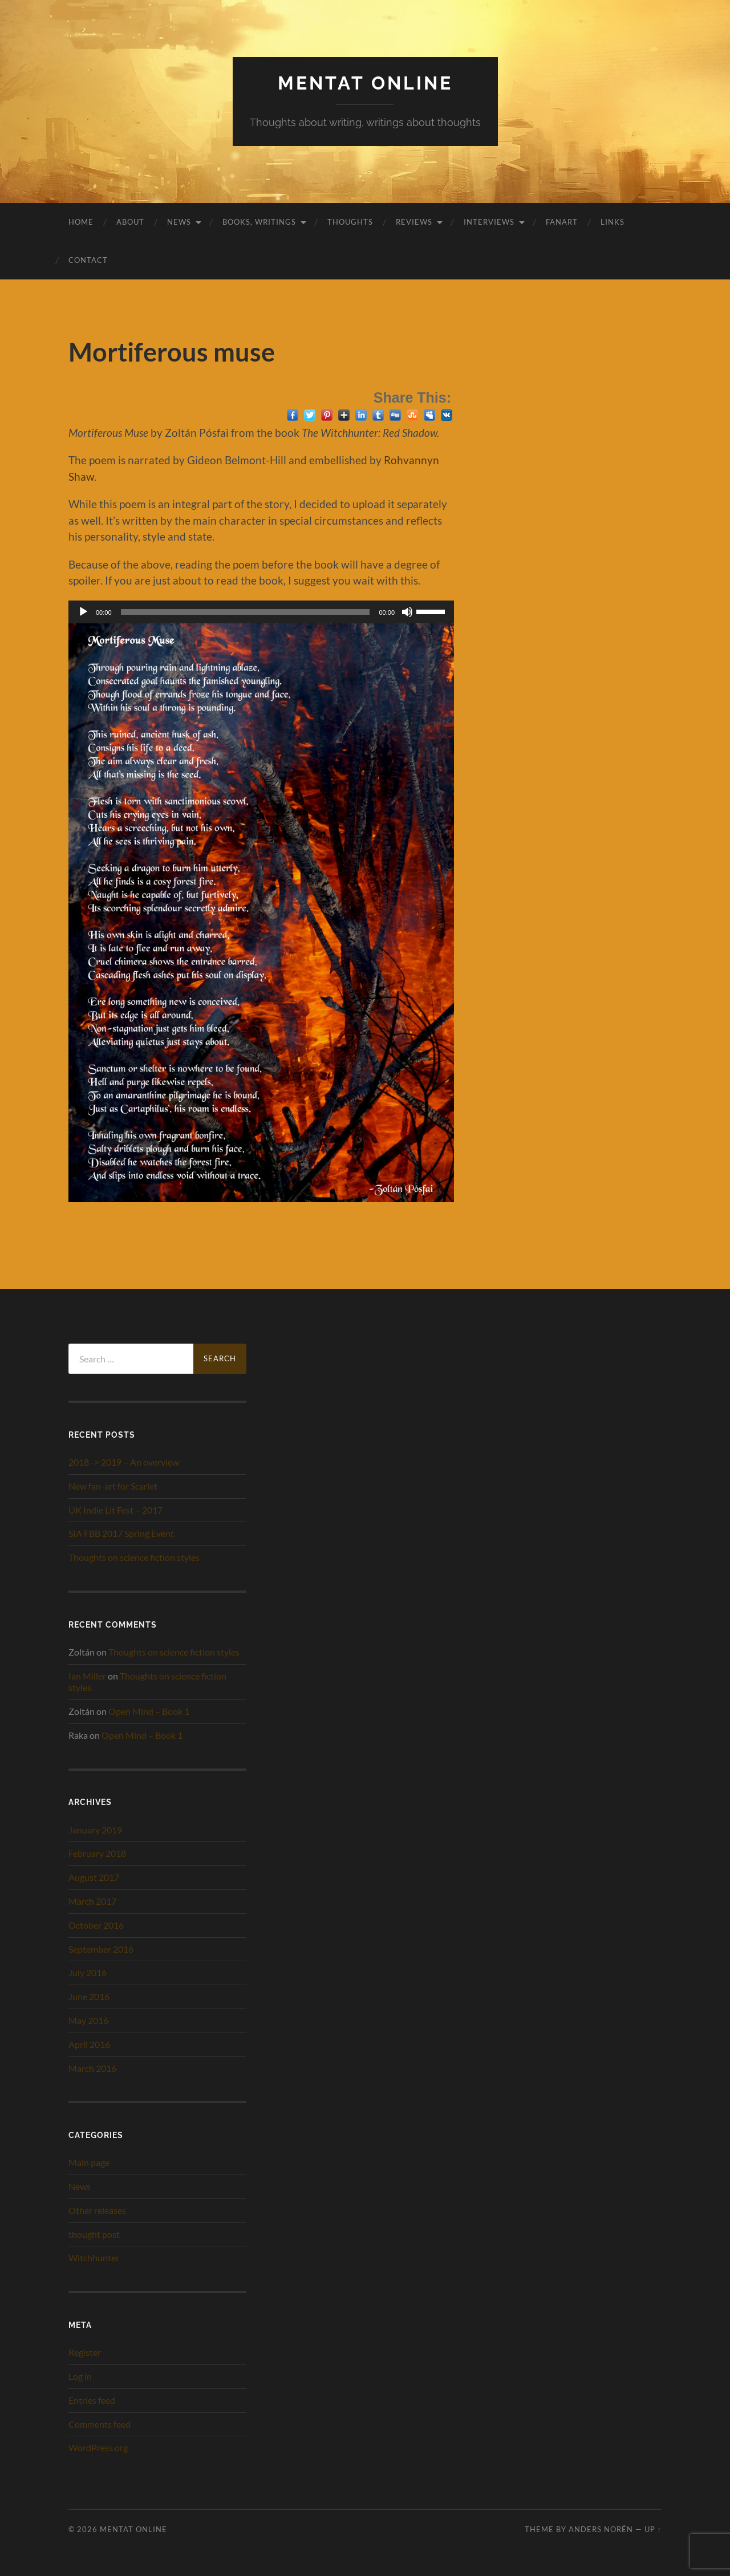 The image size is (730, 2576). I want to click on April 2016, so click(89, 2044).